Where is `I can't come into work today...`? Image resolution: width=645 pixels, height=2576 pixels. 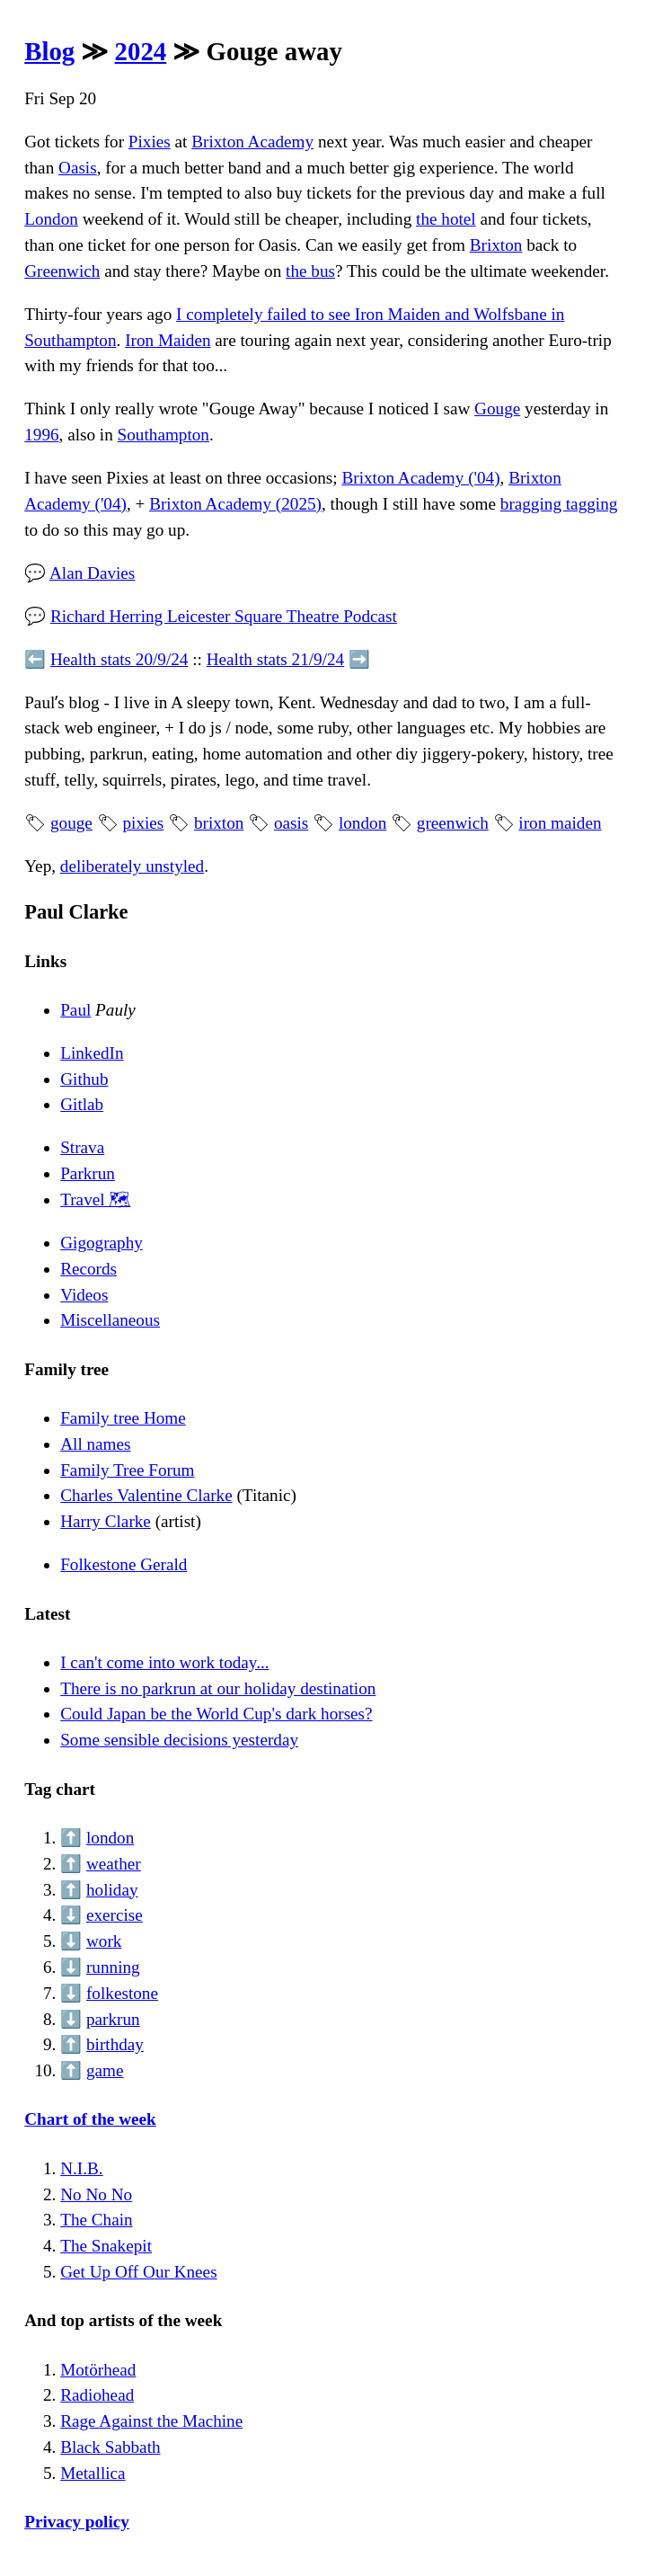
I can't come into work today... is located at coordinates (164, 1662).